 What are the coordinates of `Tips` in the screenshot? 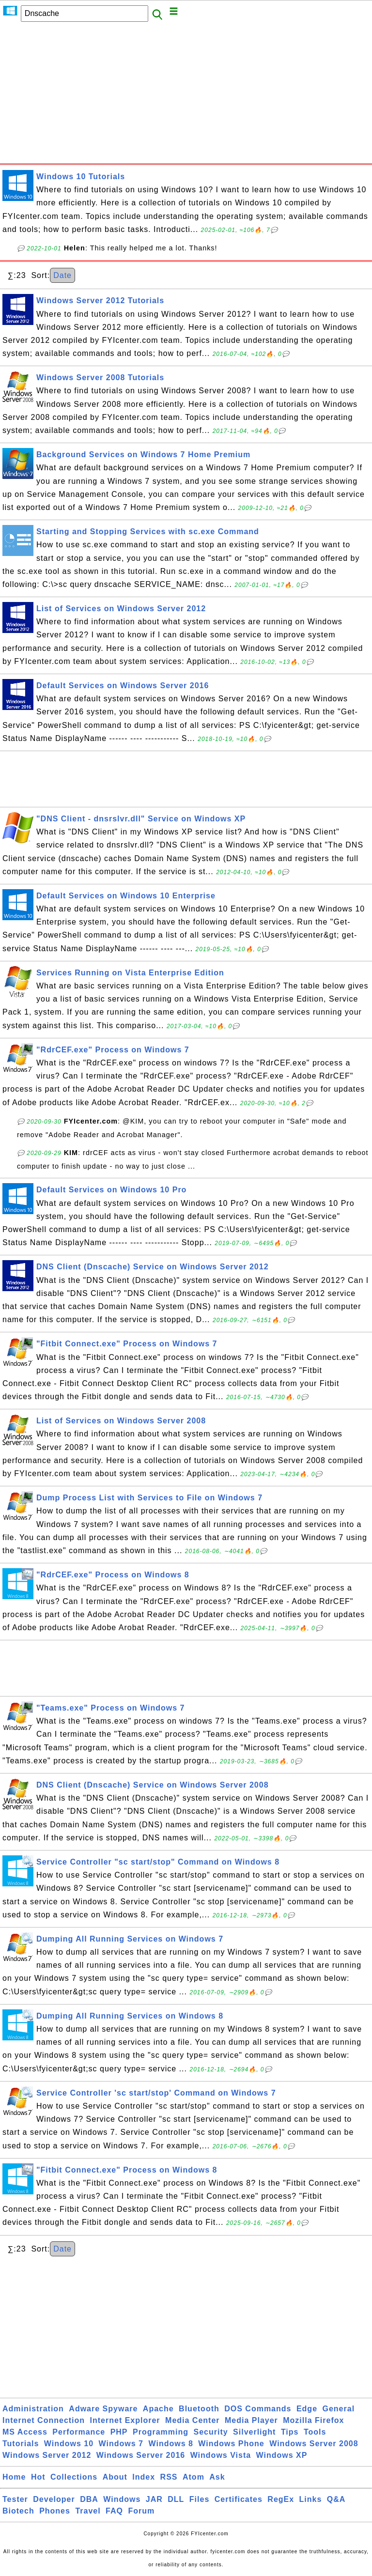 It's located at (290, 2432).